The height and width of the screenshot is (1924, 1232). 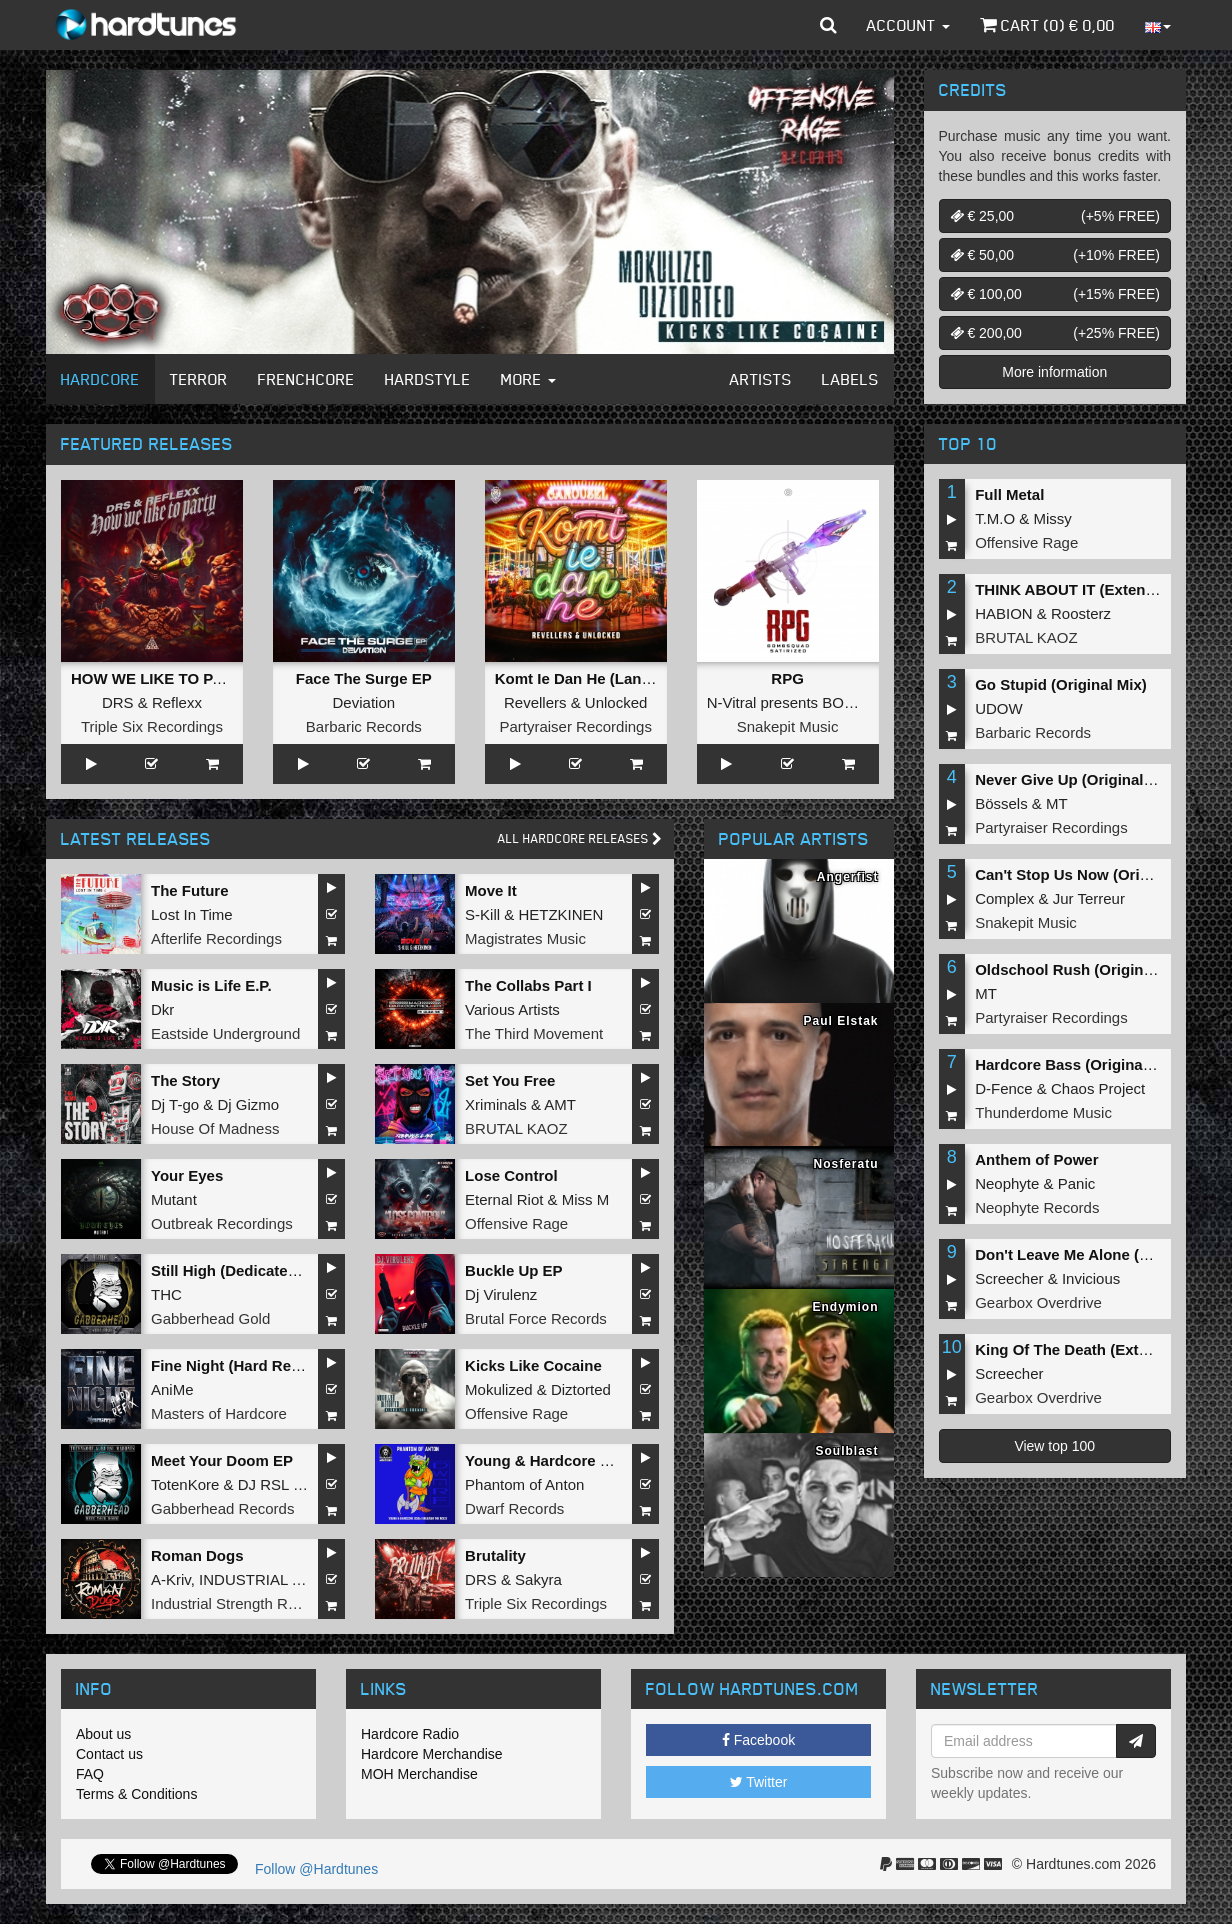 I want to click on Dj Virulenz, so click(x=501, y=1294).